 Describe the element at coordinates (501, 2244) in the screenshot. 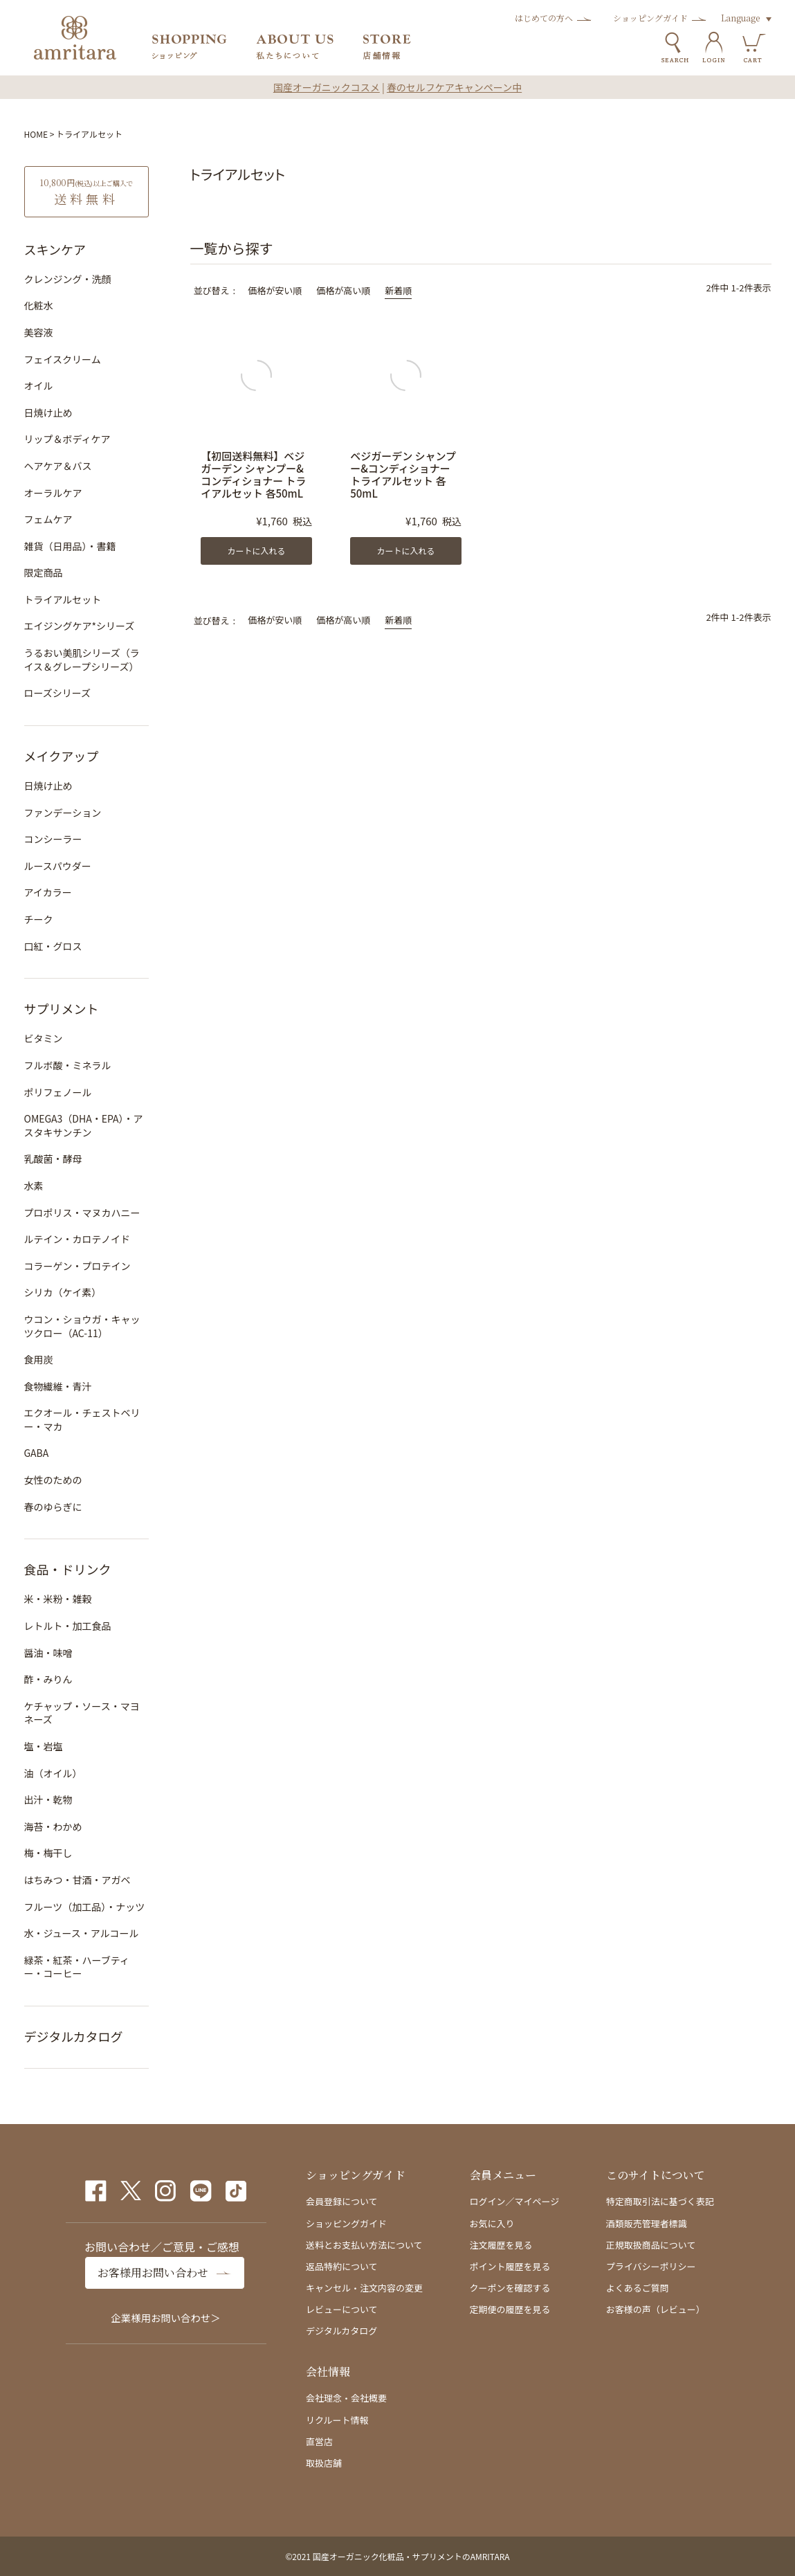

I see `注文履歴を見る` at that location.